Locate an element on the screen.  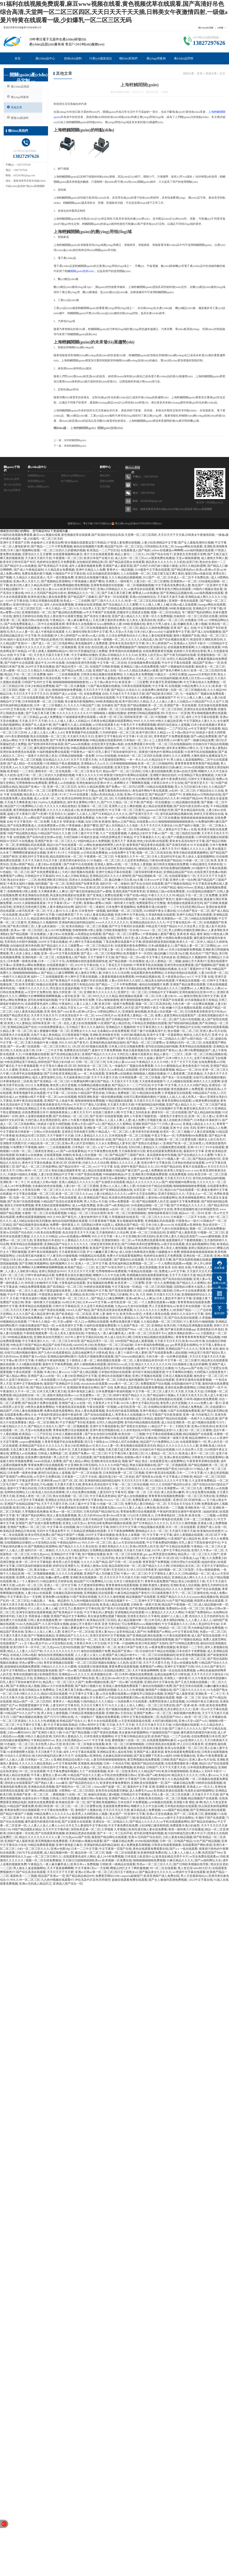
岛国一区二区三区视频在线 is located at coordinates (188, 689).